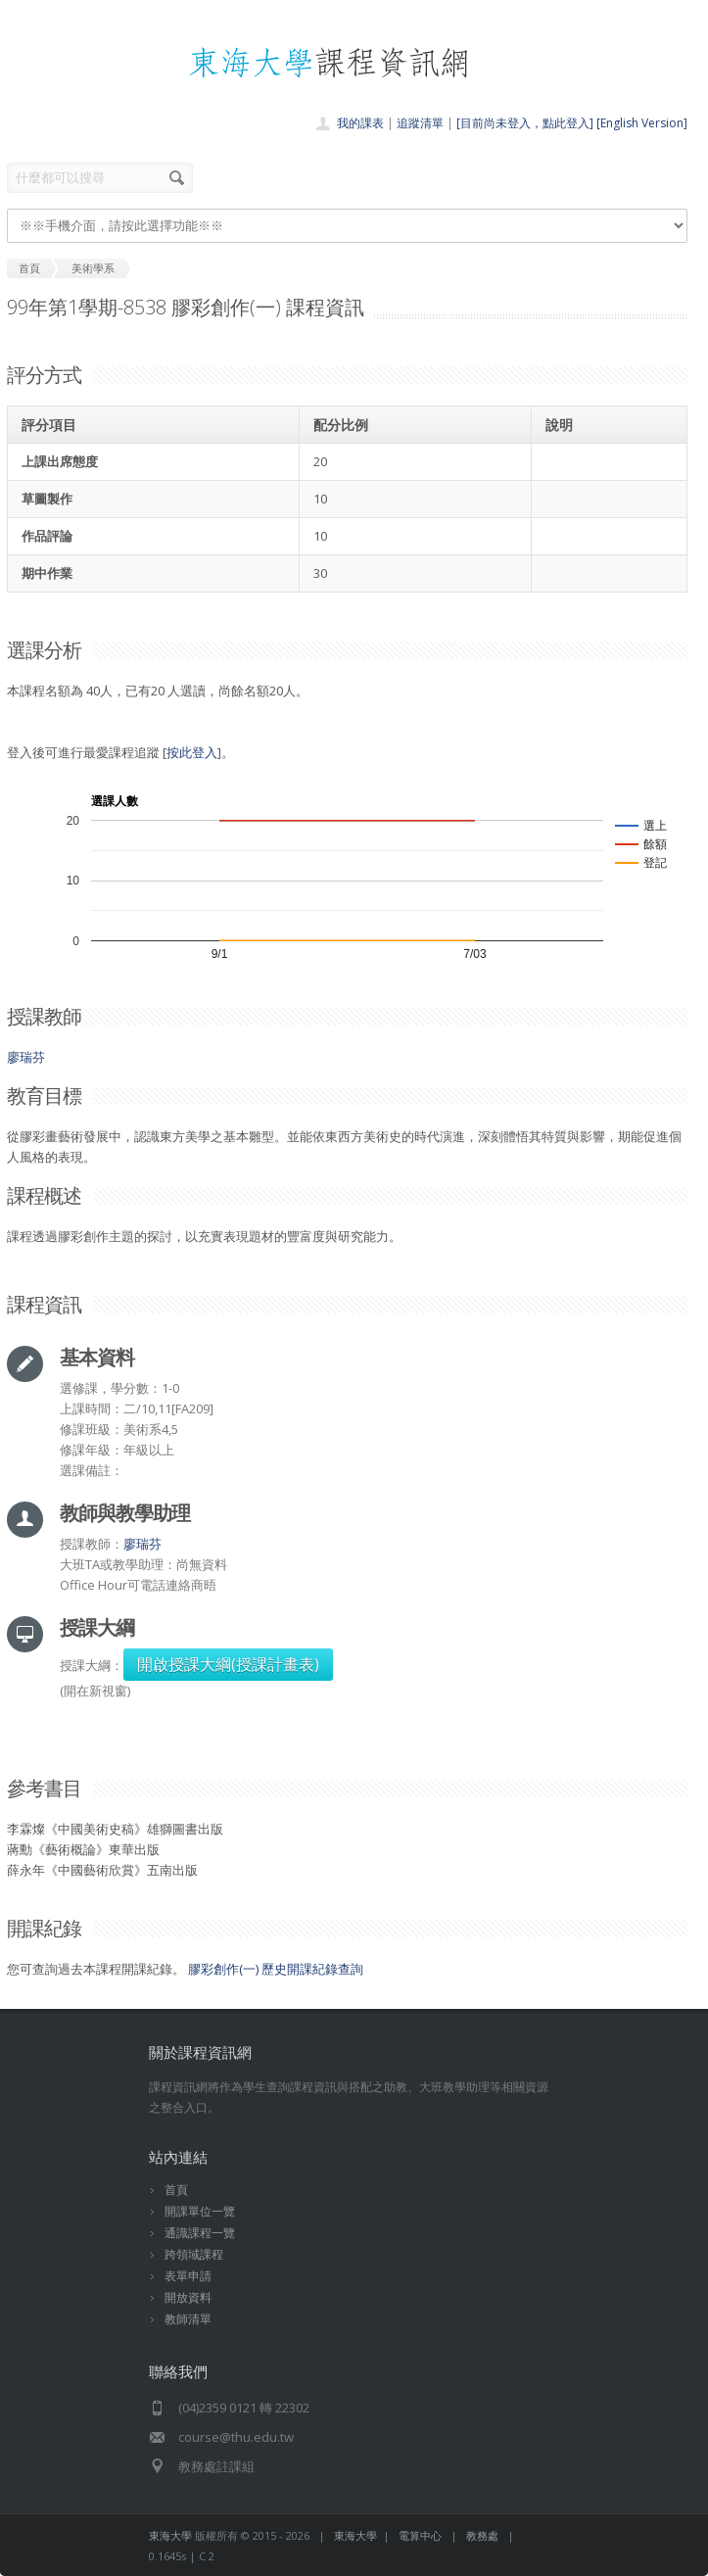 Image resolution: width=708 pixels, height=2576 pixels. I want to click on 教師清單, so click(188, 2319).